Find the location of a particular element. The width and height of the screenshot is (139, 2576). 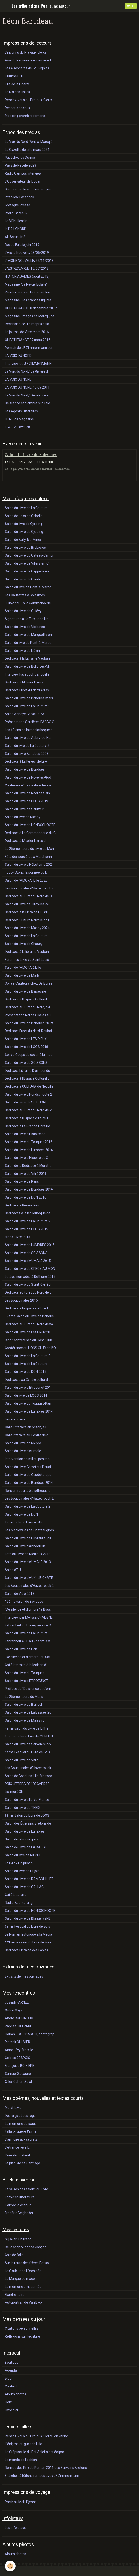

Réflexions sur l'écriture is located at coordinates (22, 2336).